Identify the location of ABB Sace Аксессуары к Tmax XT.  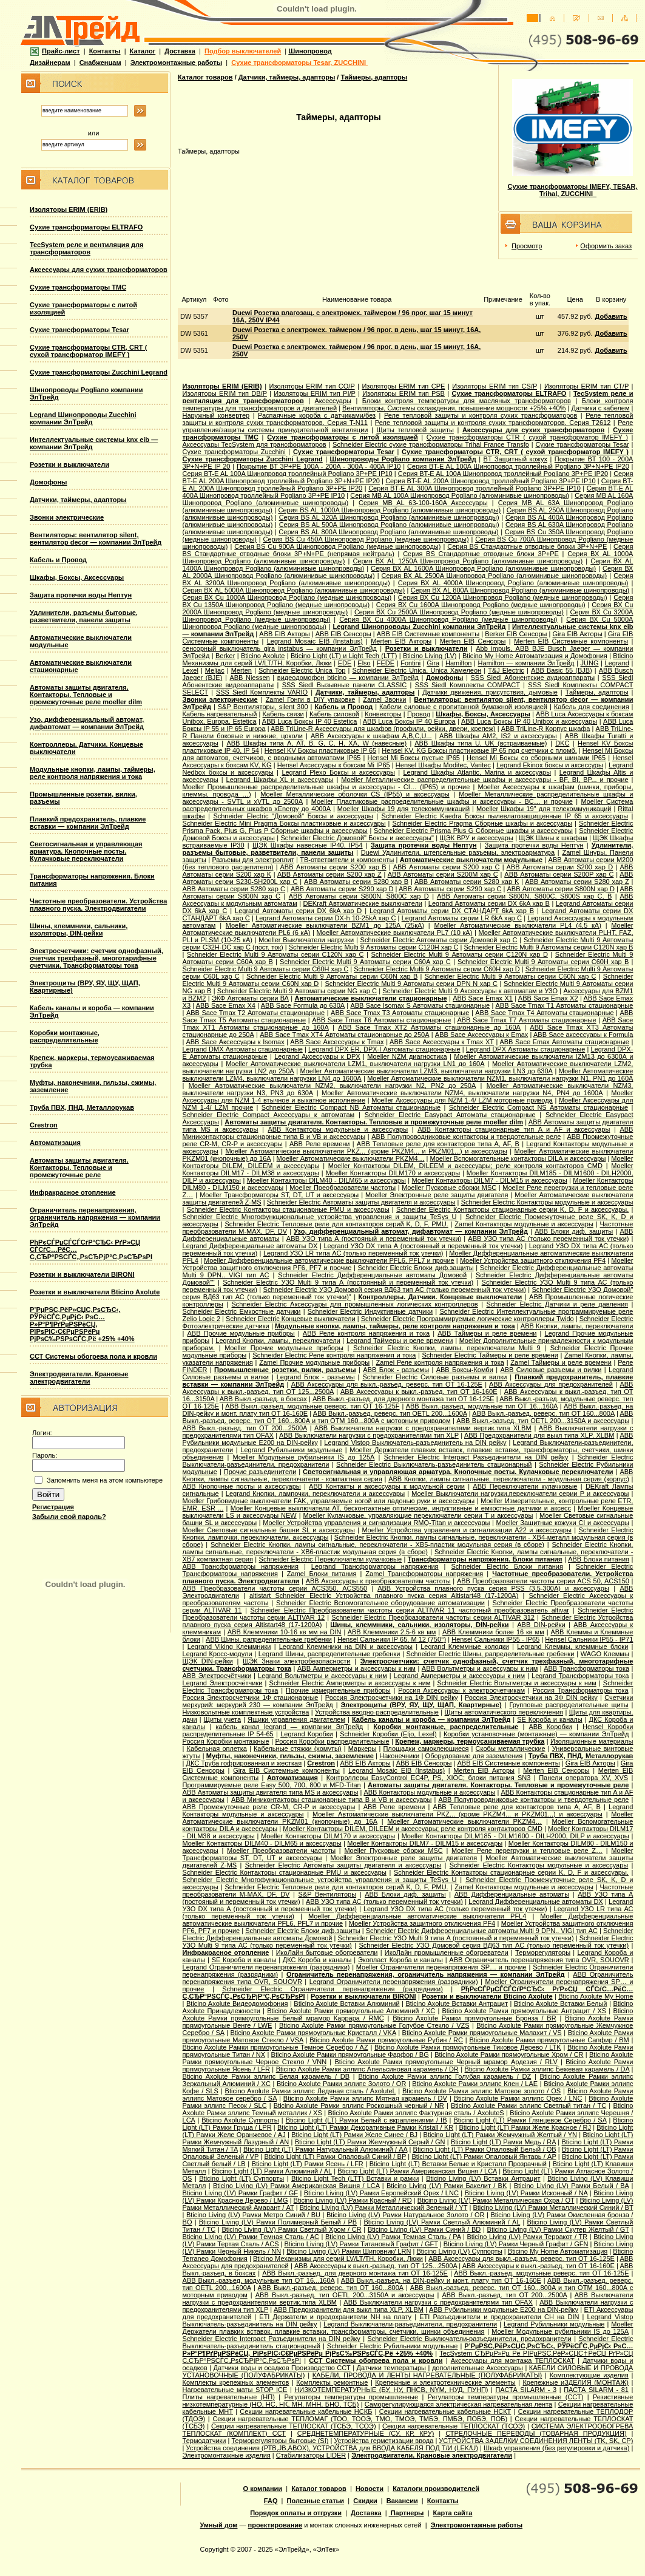
(442, 1041).